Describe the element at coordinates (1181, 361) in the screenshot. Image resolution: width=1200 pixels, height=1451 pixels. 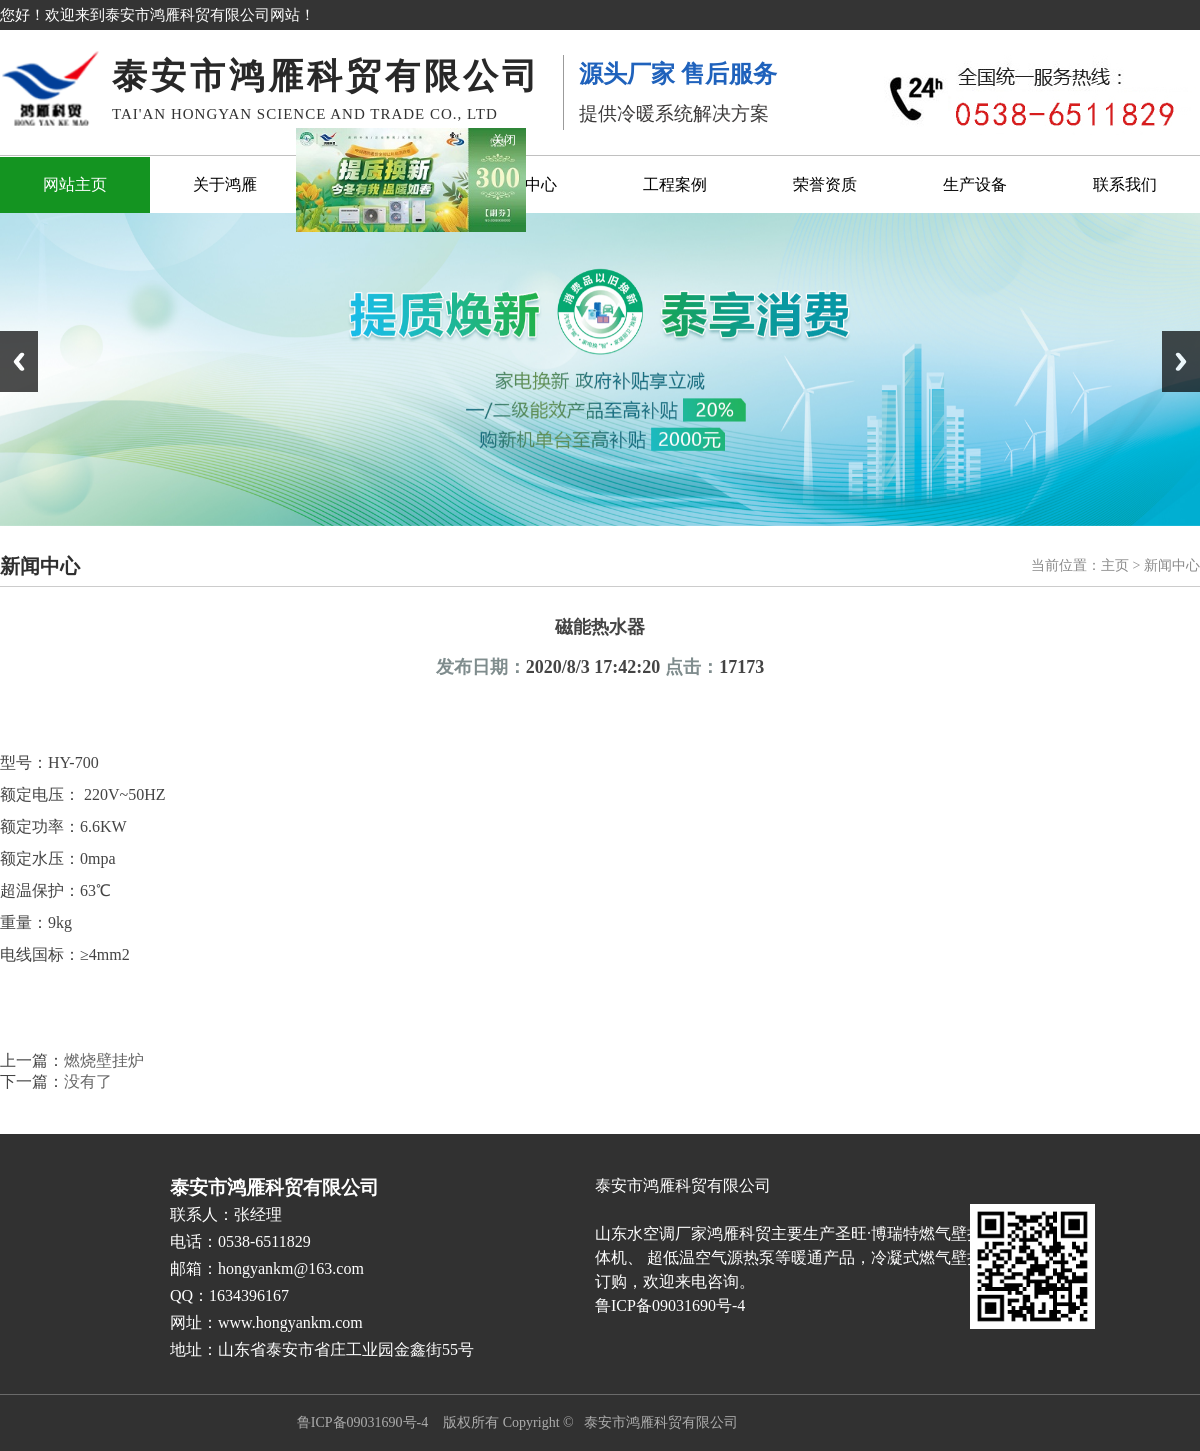
I see `Next` at that location.